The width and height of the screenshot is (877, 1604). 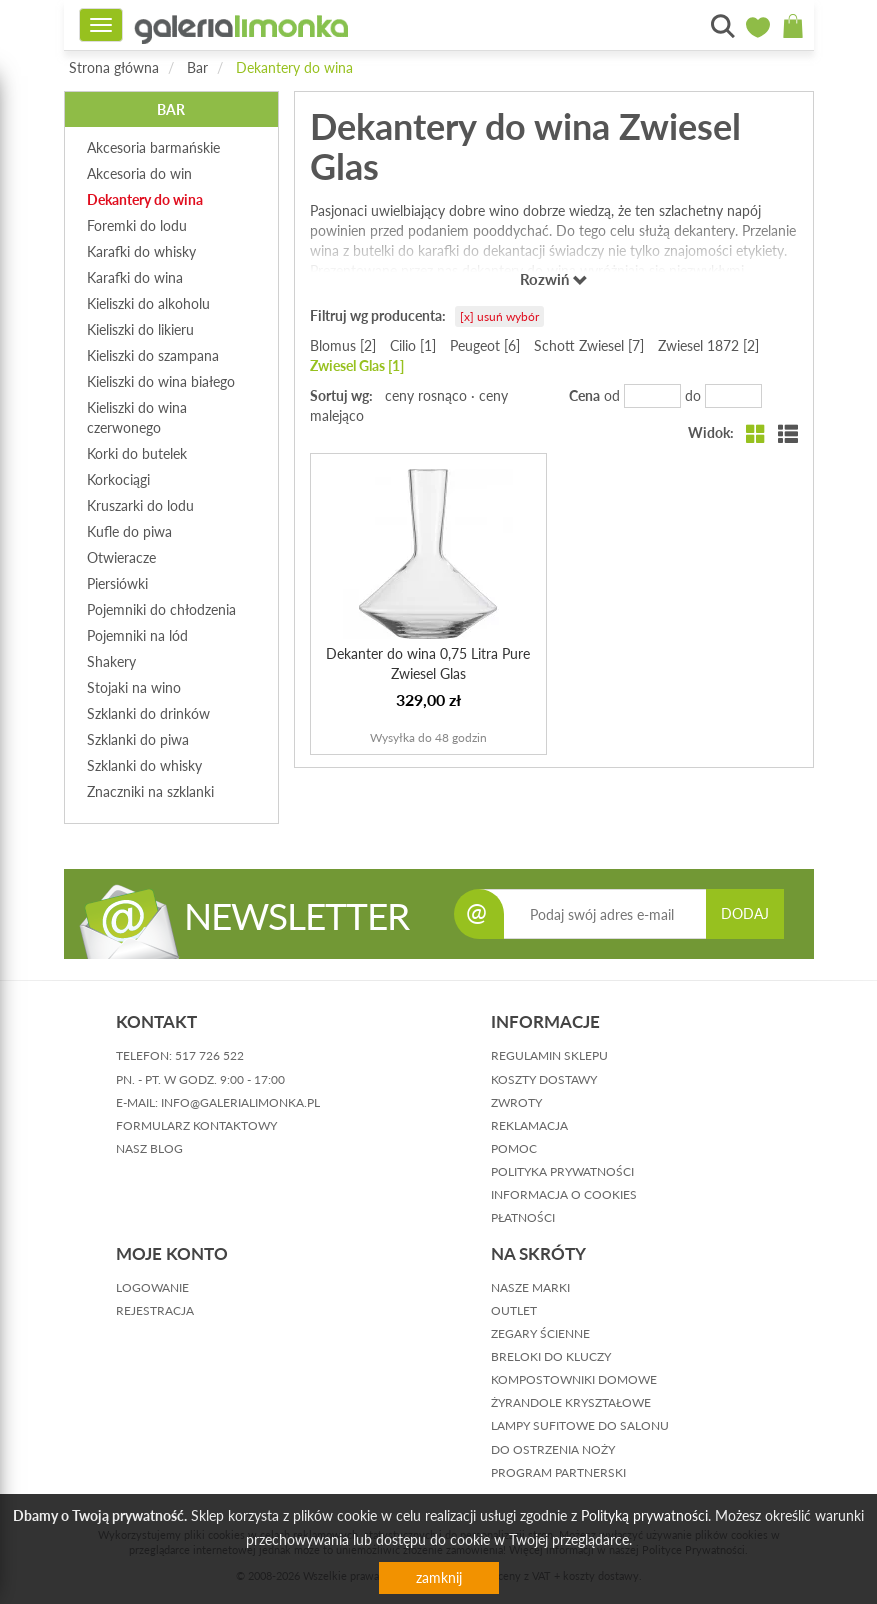 What do you see at coordinates (516, 1102) in the screenshot?
I see `zwroty` at bounding box center [516, 1102].